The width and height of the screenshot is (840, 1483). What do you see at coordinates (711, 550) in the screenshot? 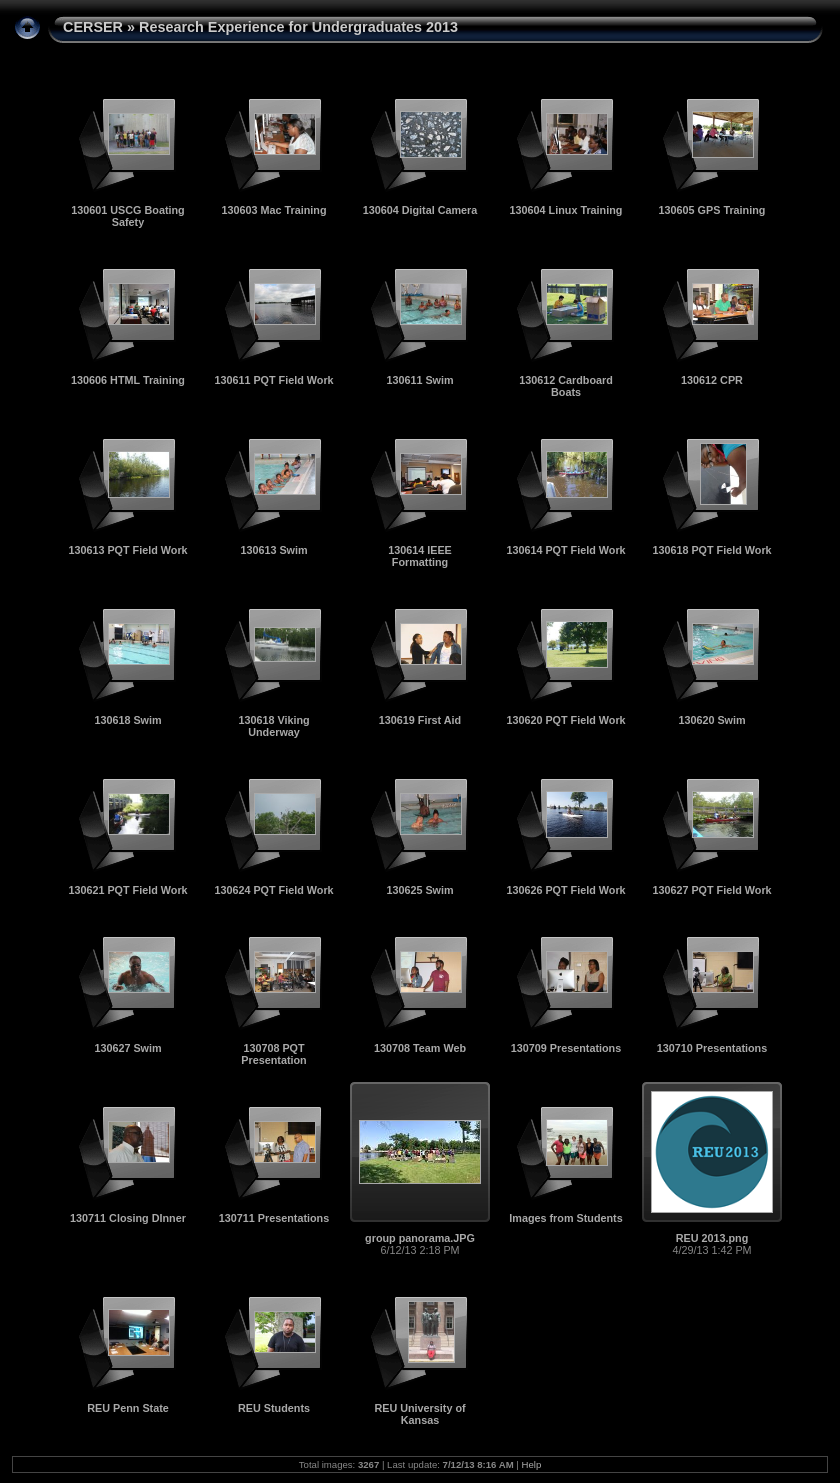
I see `130618 PQT Field Work` at bounding box center [711, 550].